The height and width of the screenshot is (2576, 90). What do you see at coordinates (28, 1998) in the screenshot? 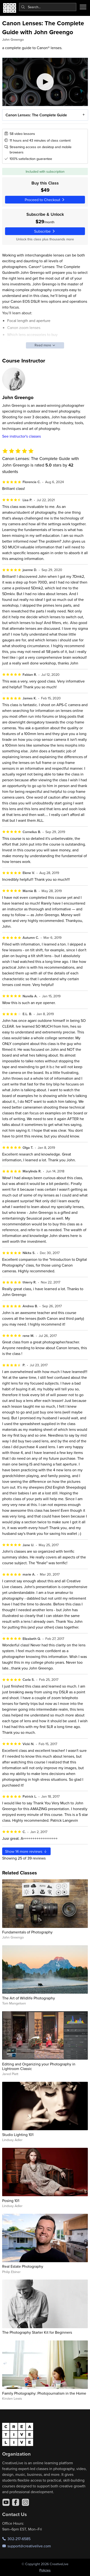
I see `The Art of Wildlife Photography` at bounding box center [28, 1998].